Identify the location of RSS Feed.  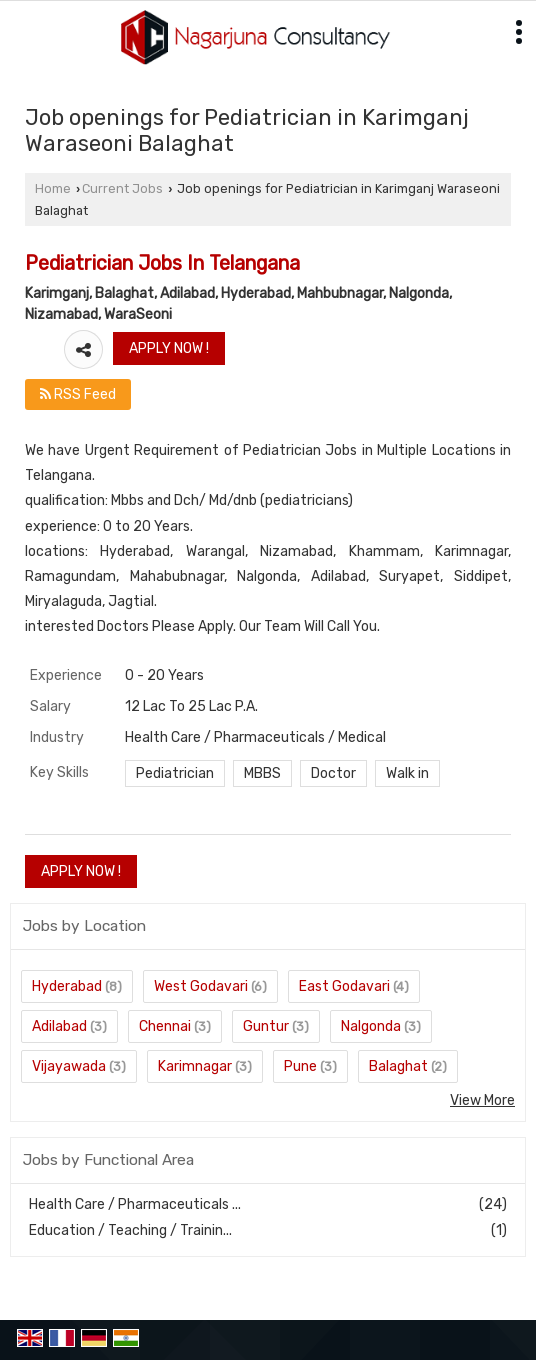
(78, 394).